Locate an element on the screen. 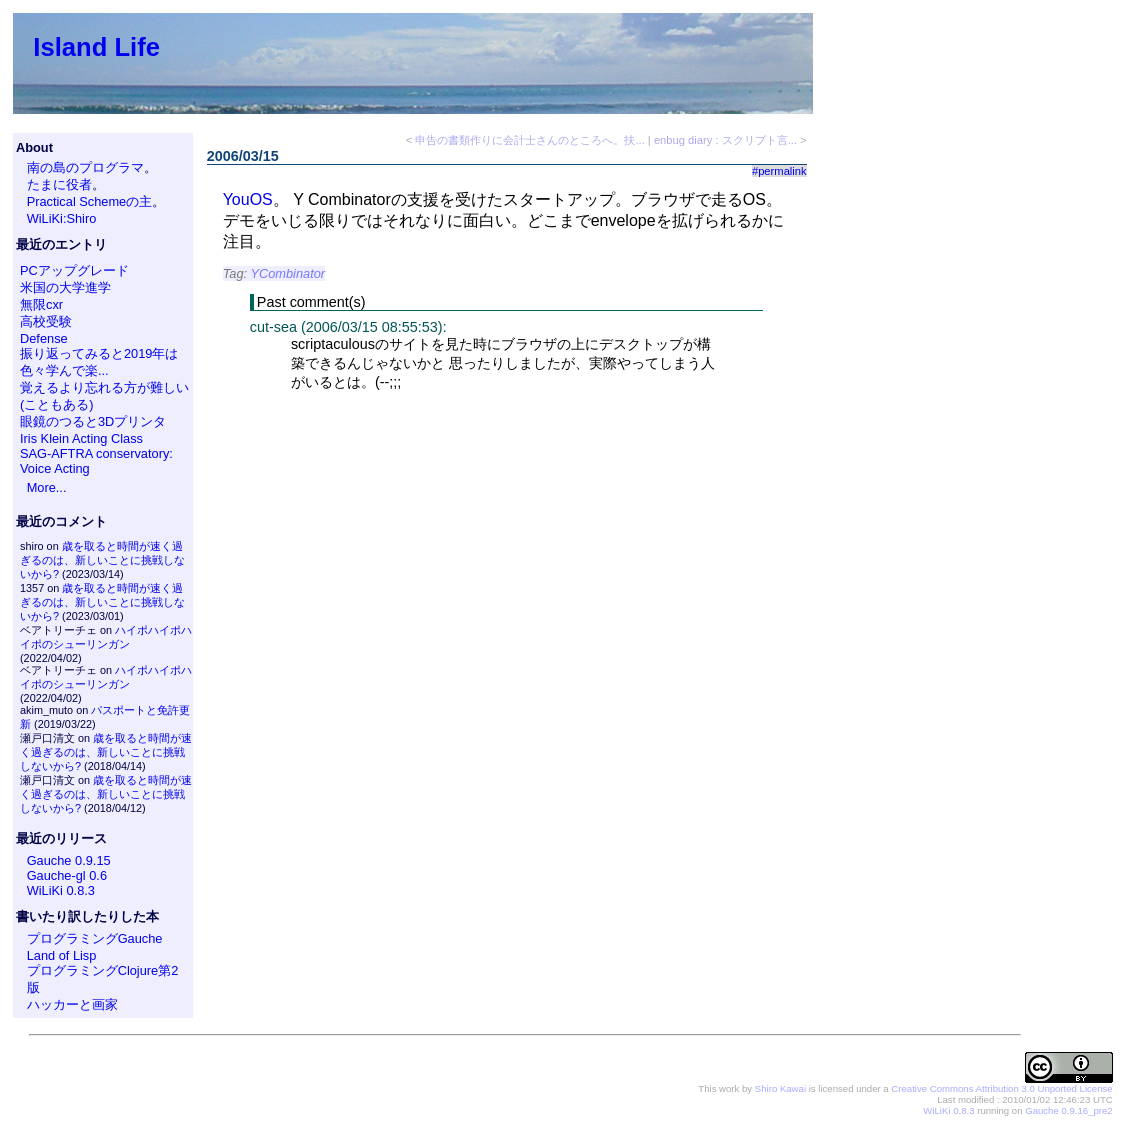 This screenshot has height=1130, width=1126. PCアップグレード is located at coordinates (74, 270).